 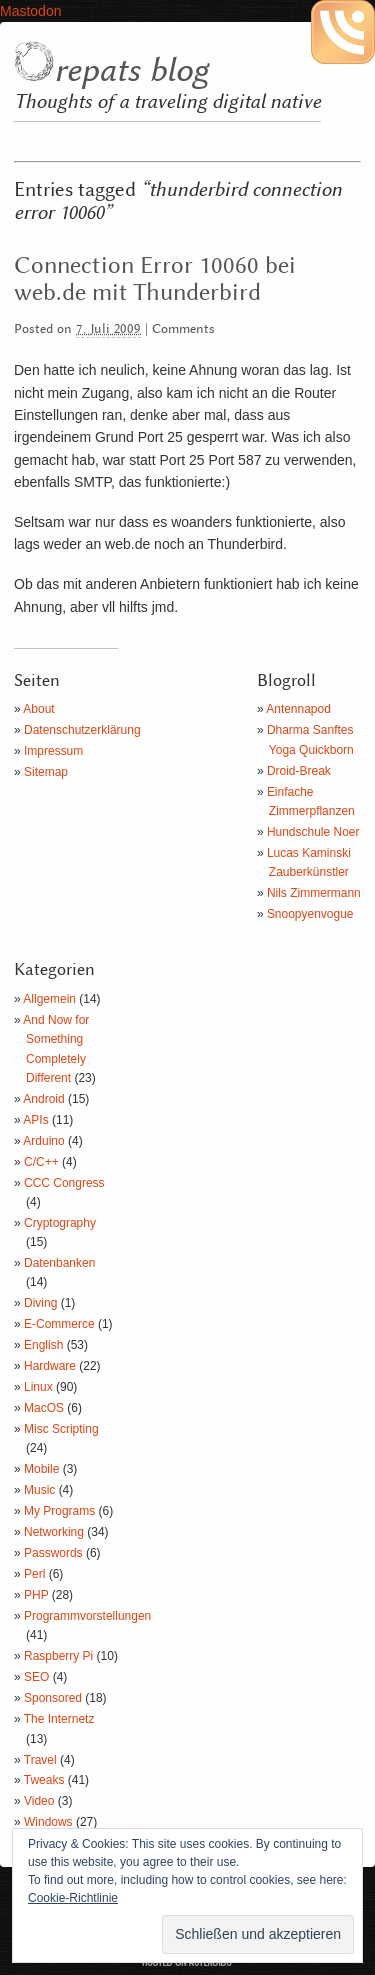 What do you see at coordinates (298, 709) in the screenshot?
I see `Antennapod` at bounding box center [298, 709].